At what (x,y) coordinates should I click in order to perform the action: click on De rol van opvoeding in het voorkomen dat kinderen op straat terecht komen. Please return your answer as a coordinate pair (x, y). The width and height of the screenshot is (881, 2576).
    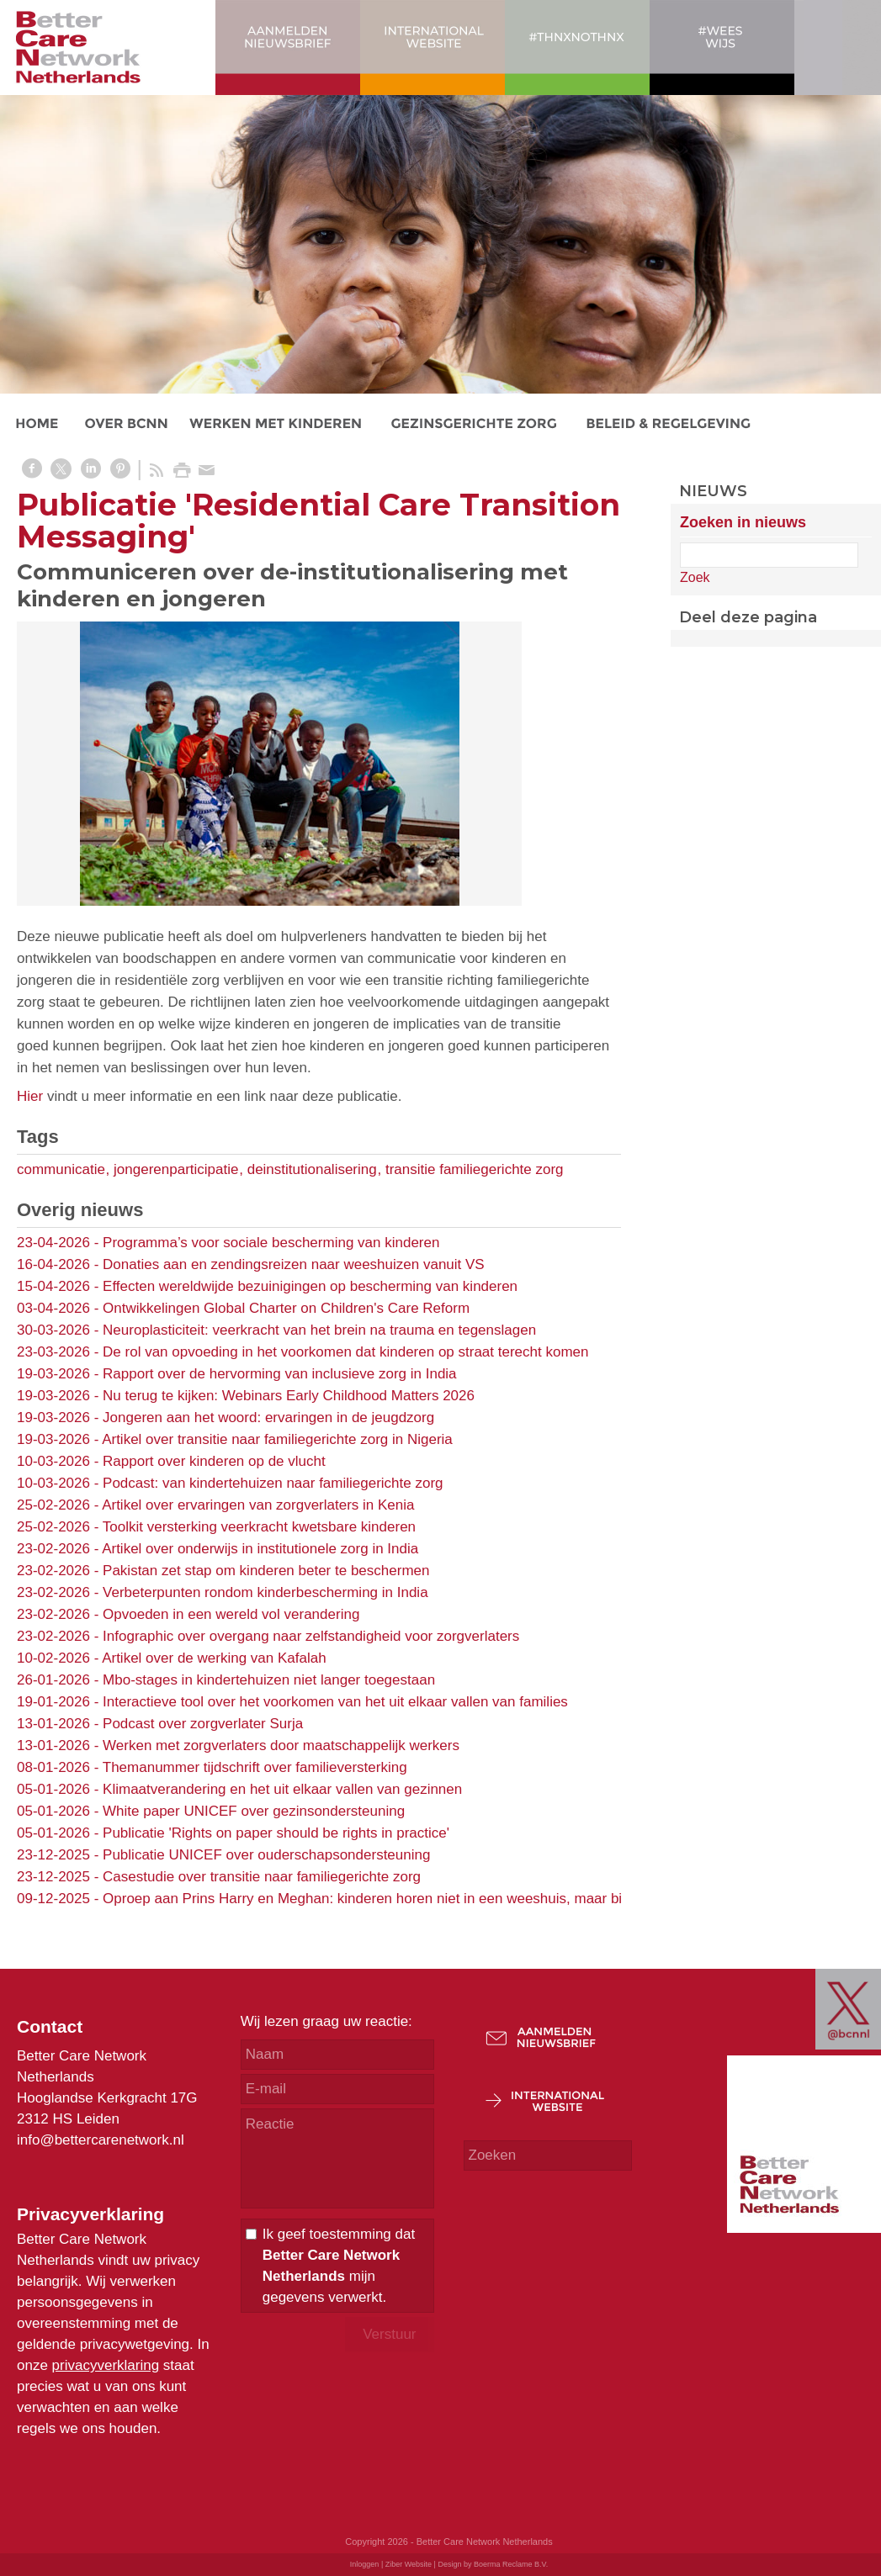
    Looking at the image, I should click on (345, 1352).